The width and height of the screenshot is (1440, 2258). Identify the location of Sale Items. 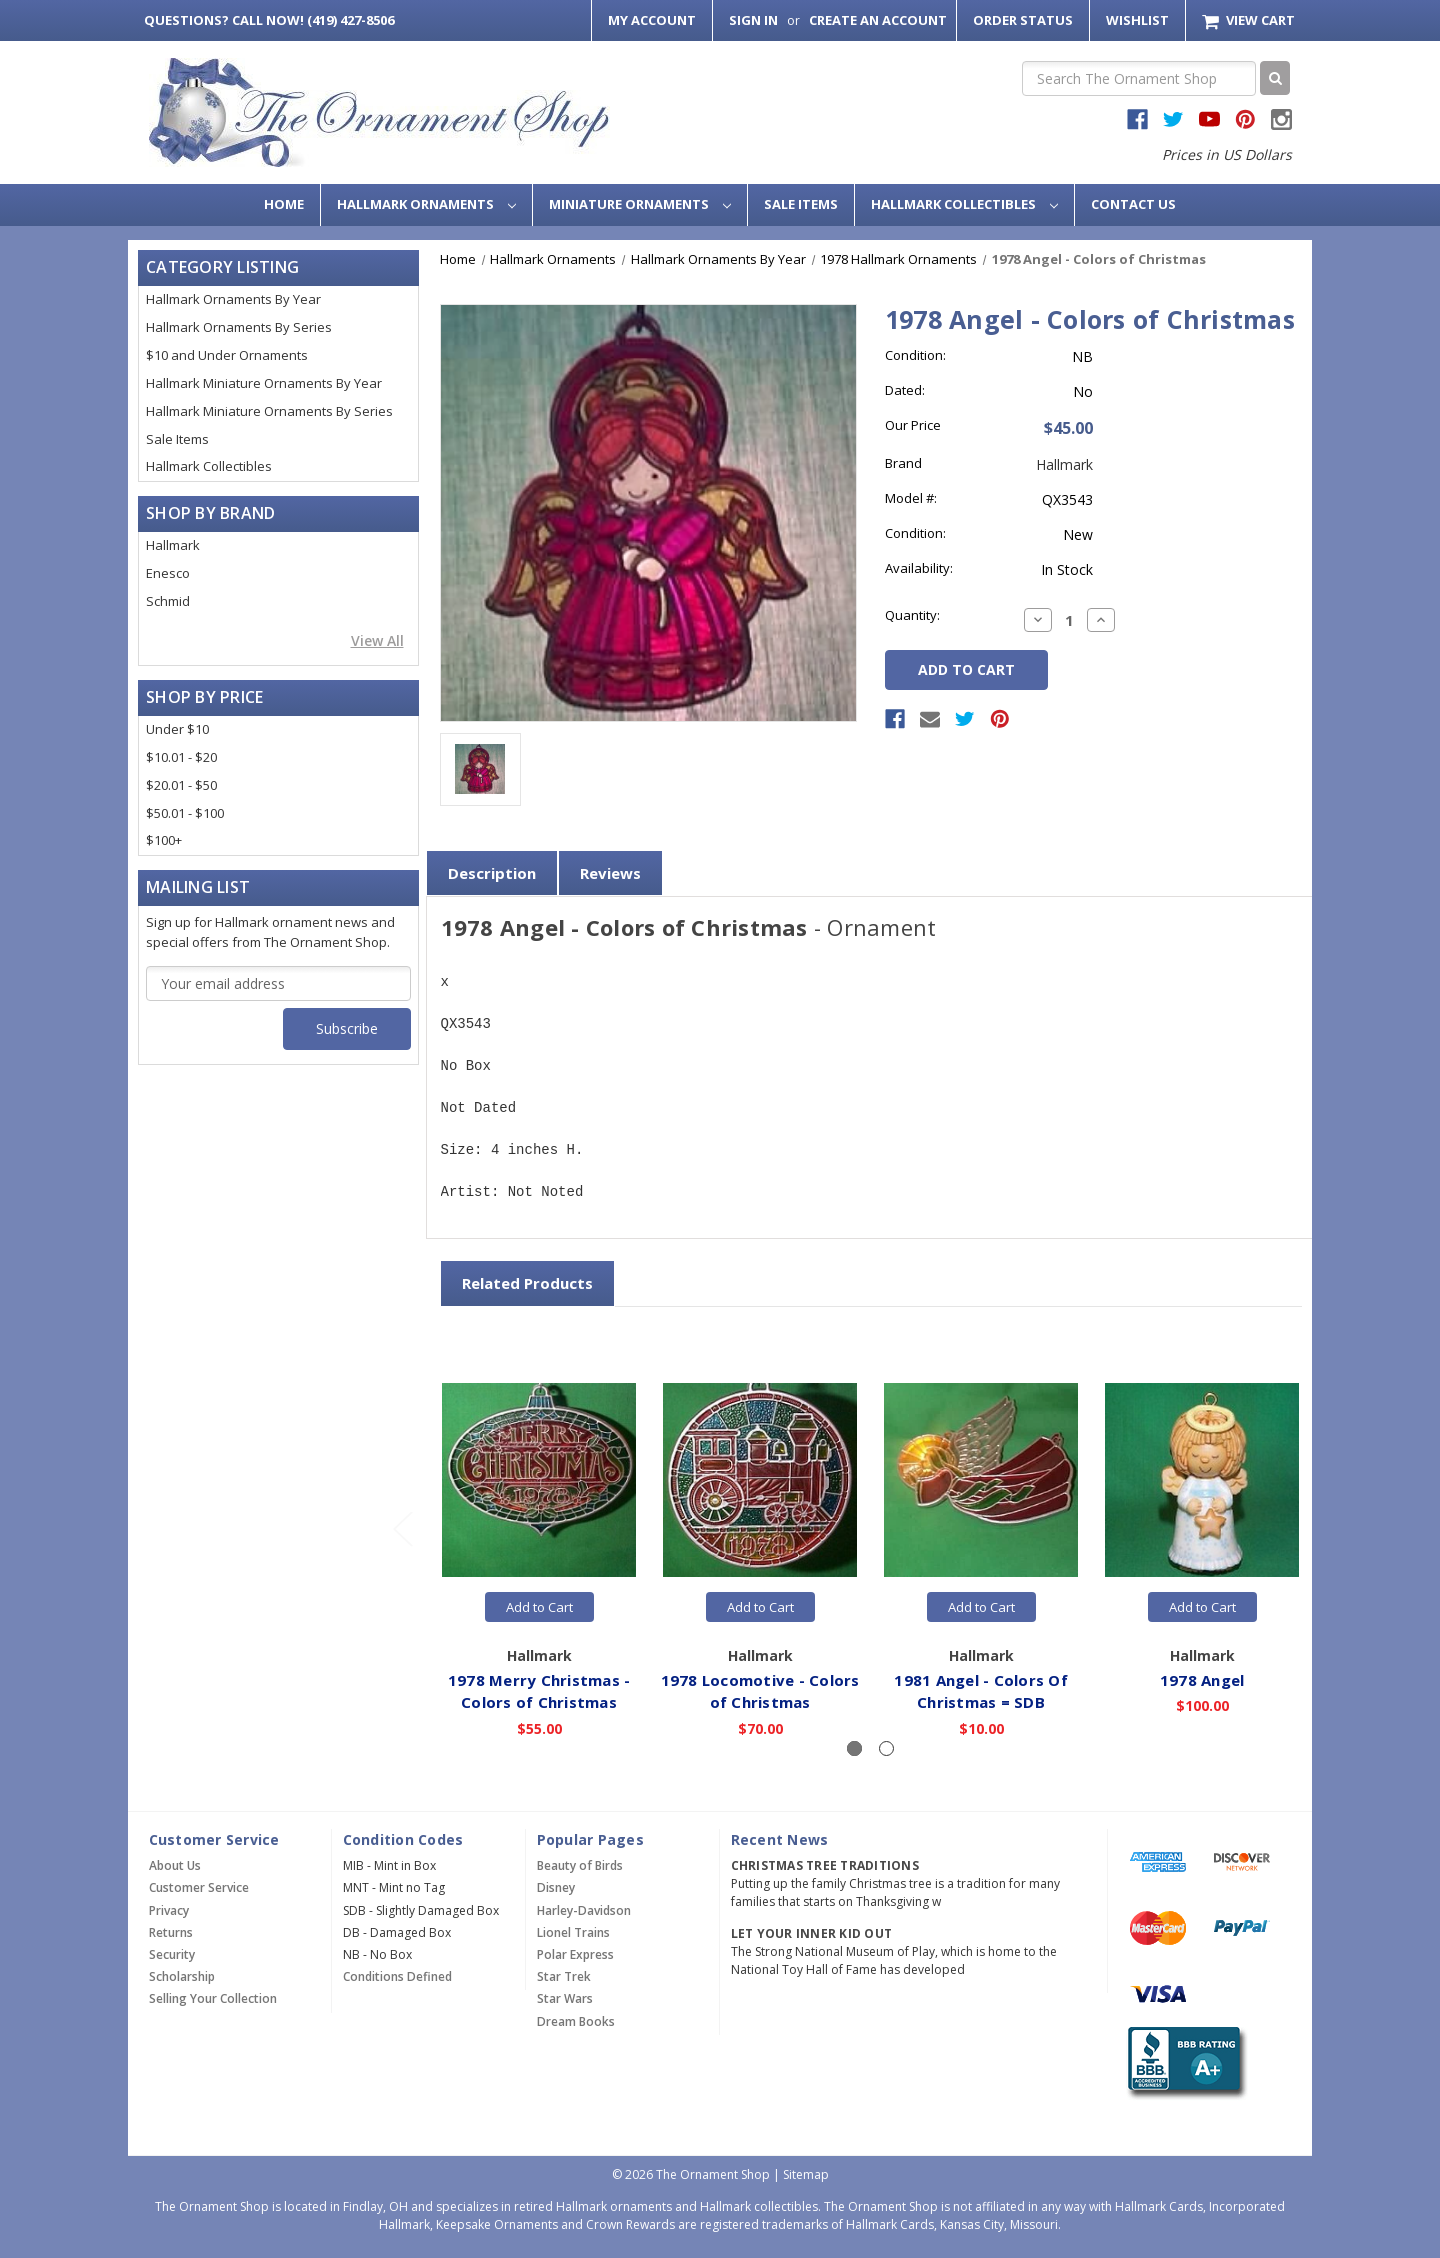
(801, 204).